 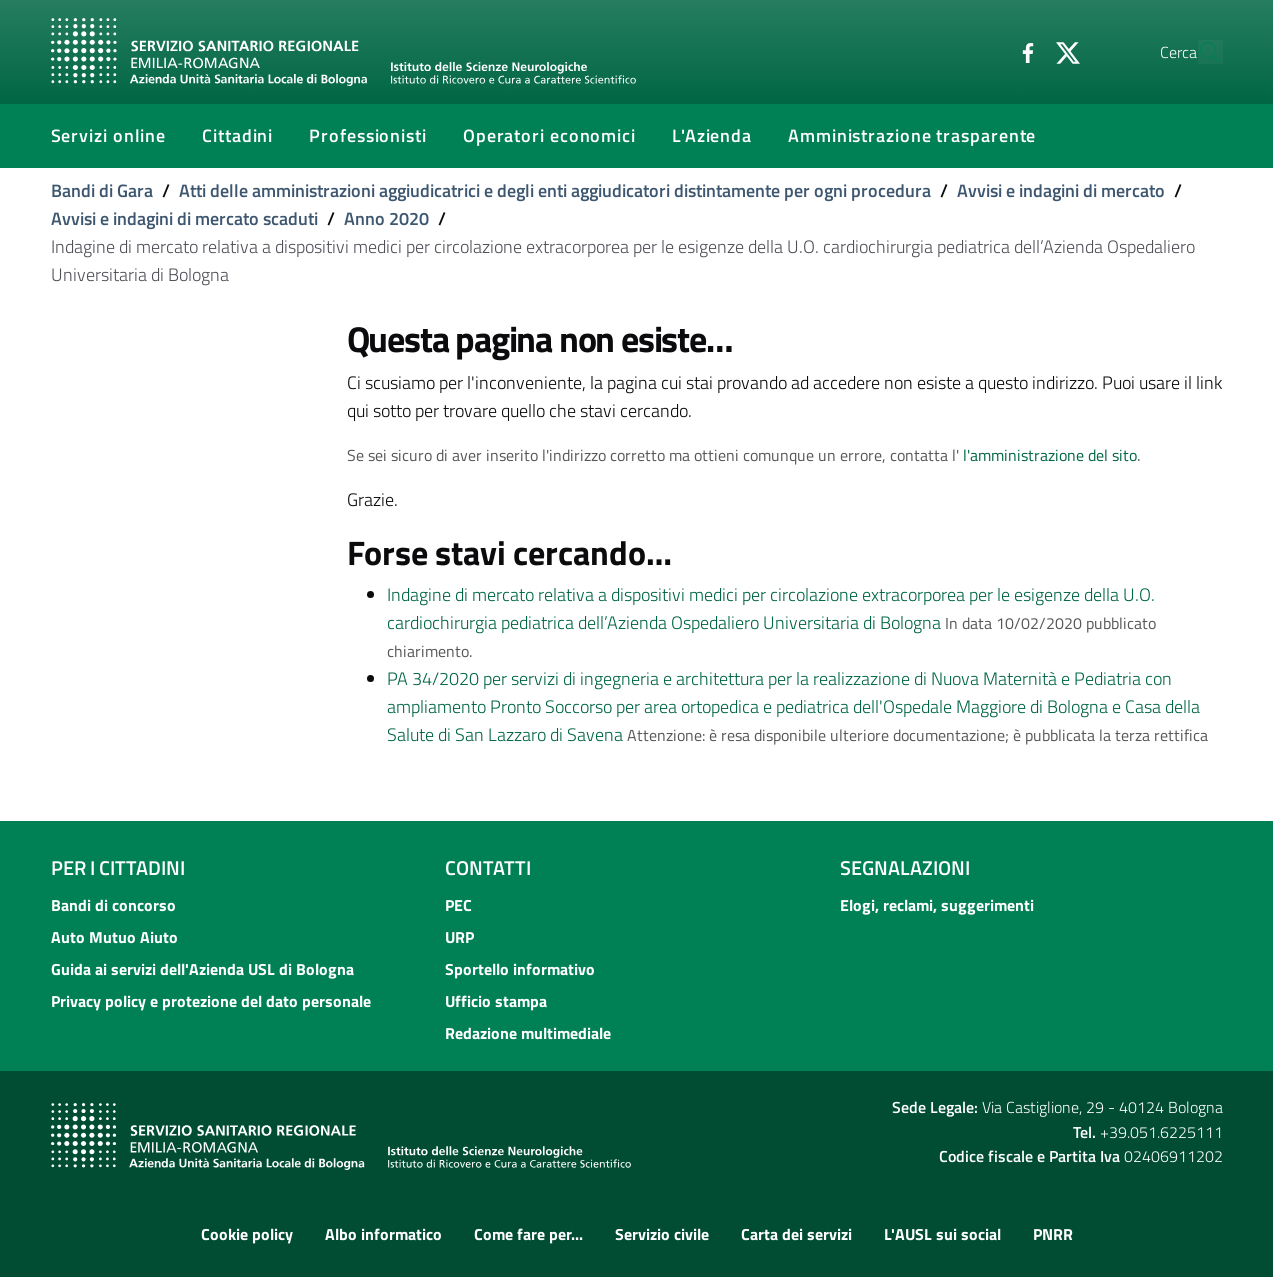 I want to click on Avvisi e indagini di mercato scaduti, so click(x=184, y=218).